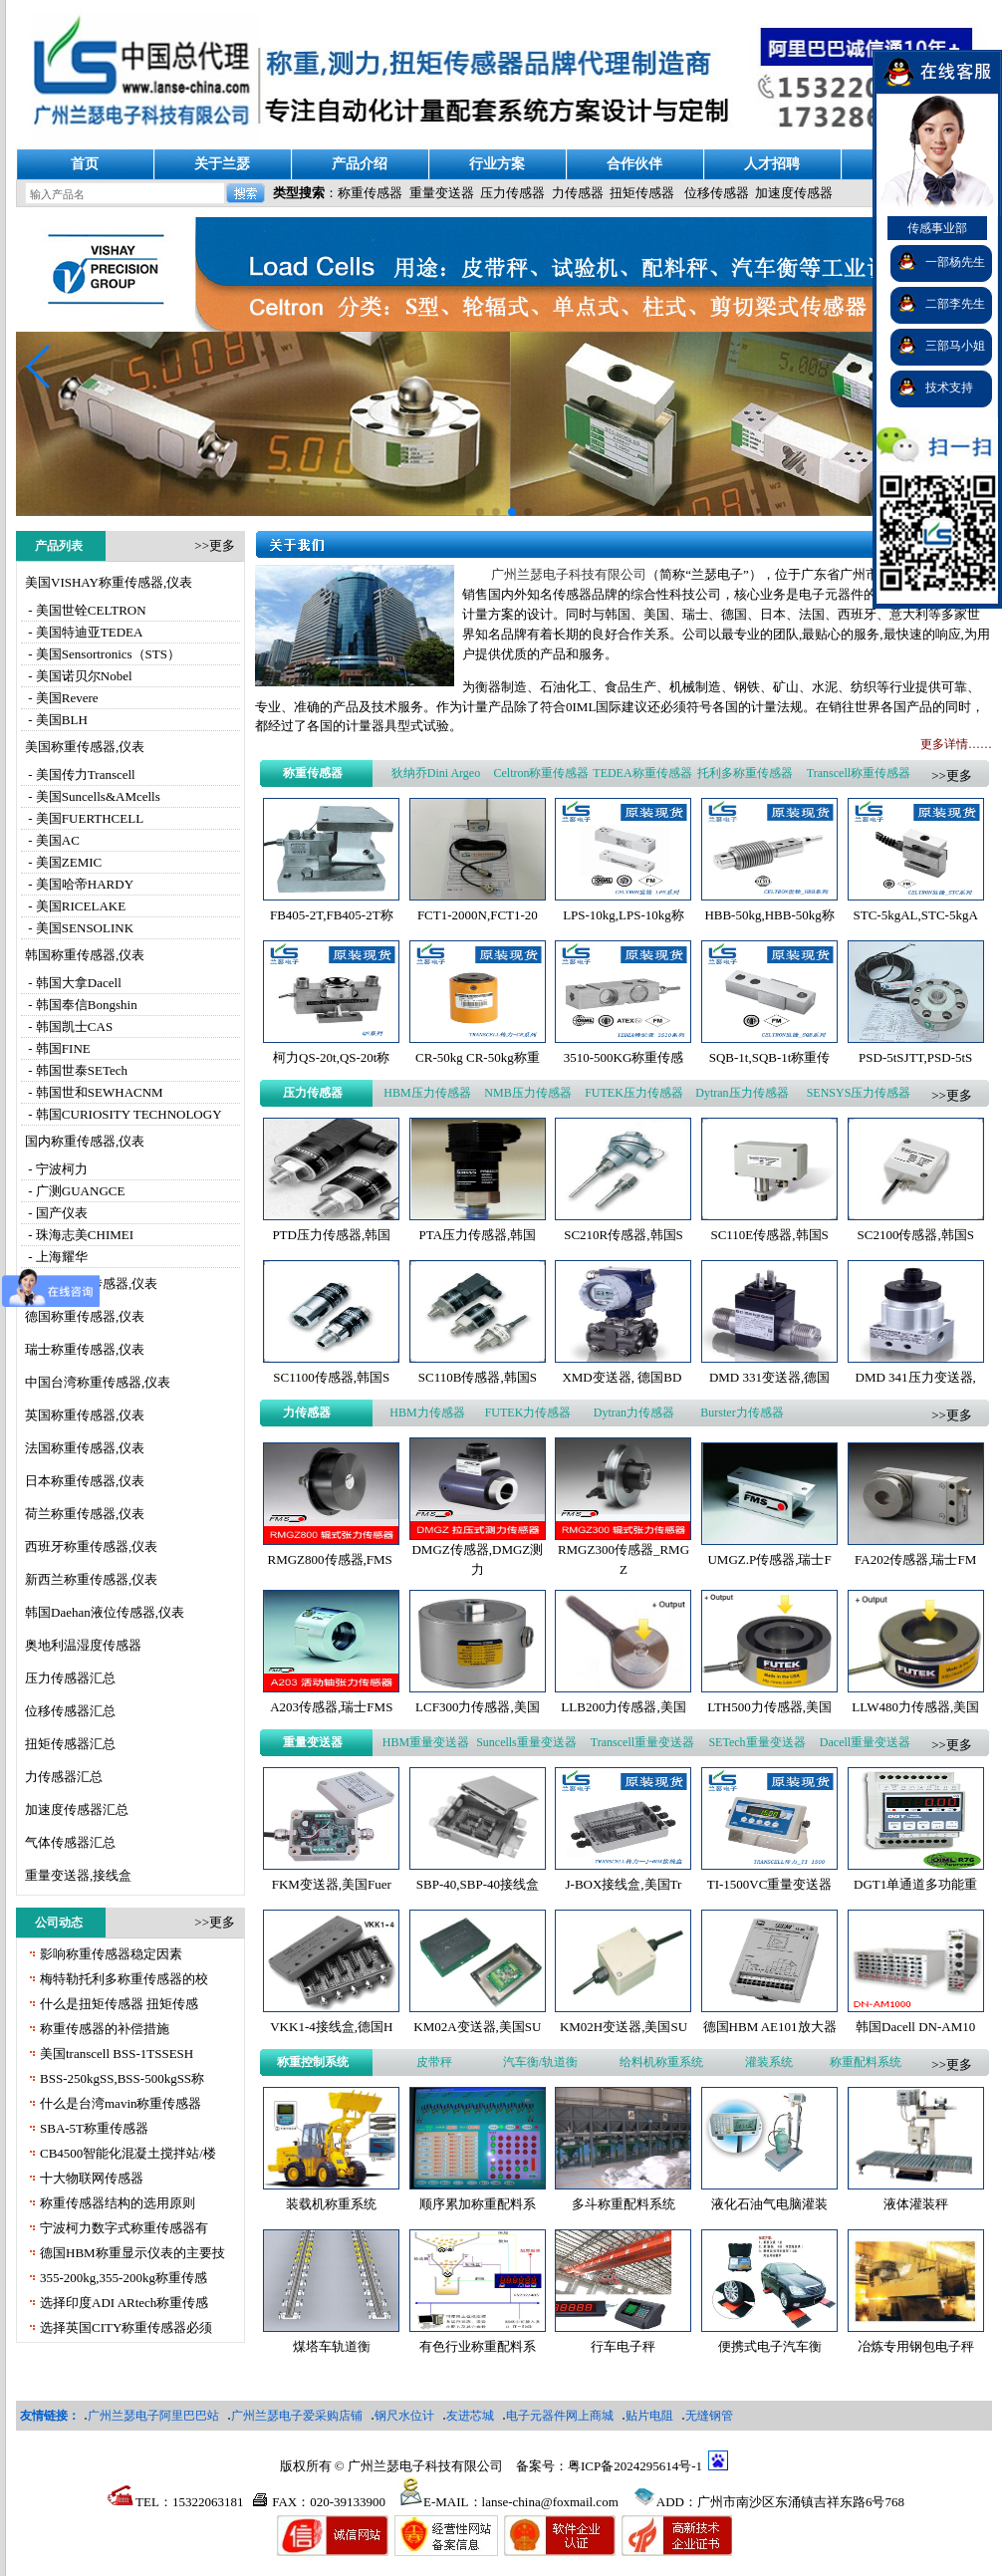 This screenshot has width=1002, height=2576. What do you see at coordinates (123, 2277) in the screenshot?
I see `355-200kg,355-200kg称重传感` at bounding box center [123, 2277].